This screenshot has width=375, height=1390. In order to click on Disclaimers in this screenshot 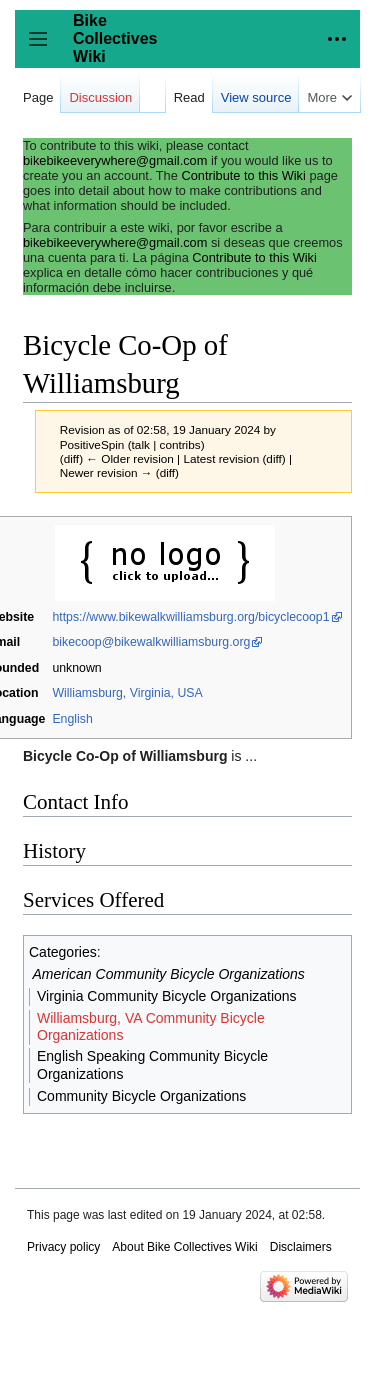, I will do `click(301, 1247)`.